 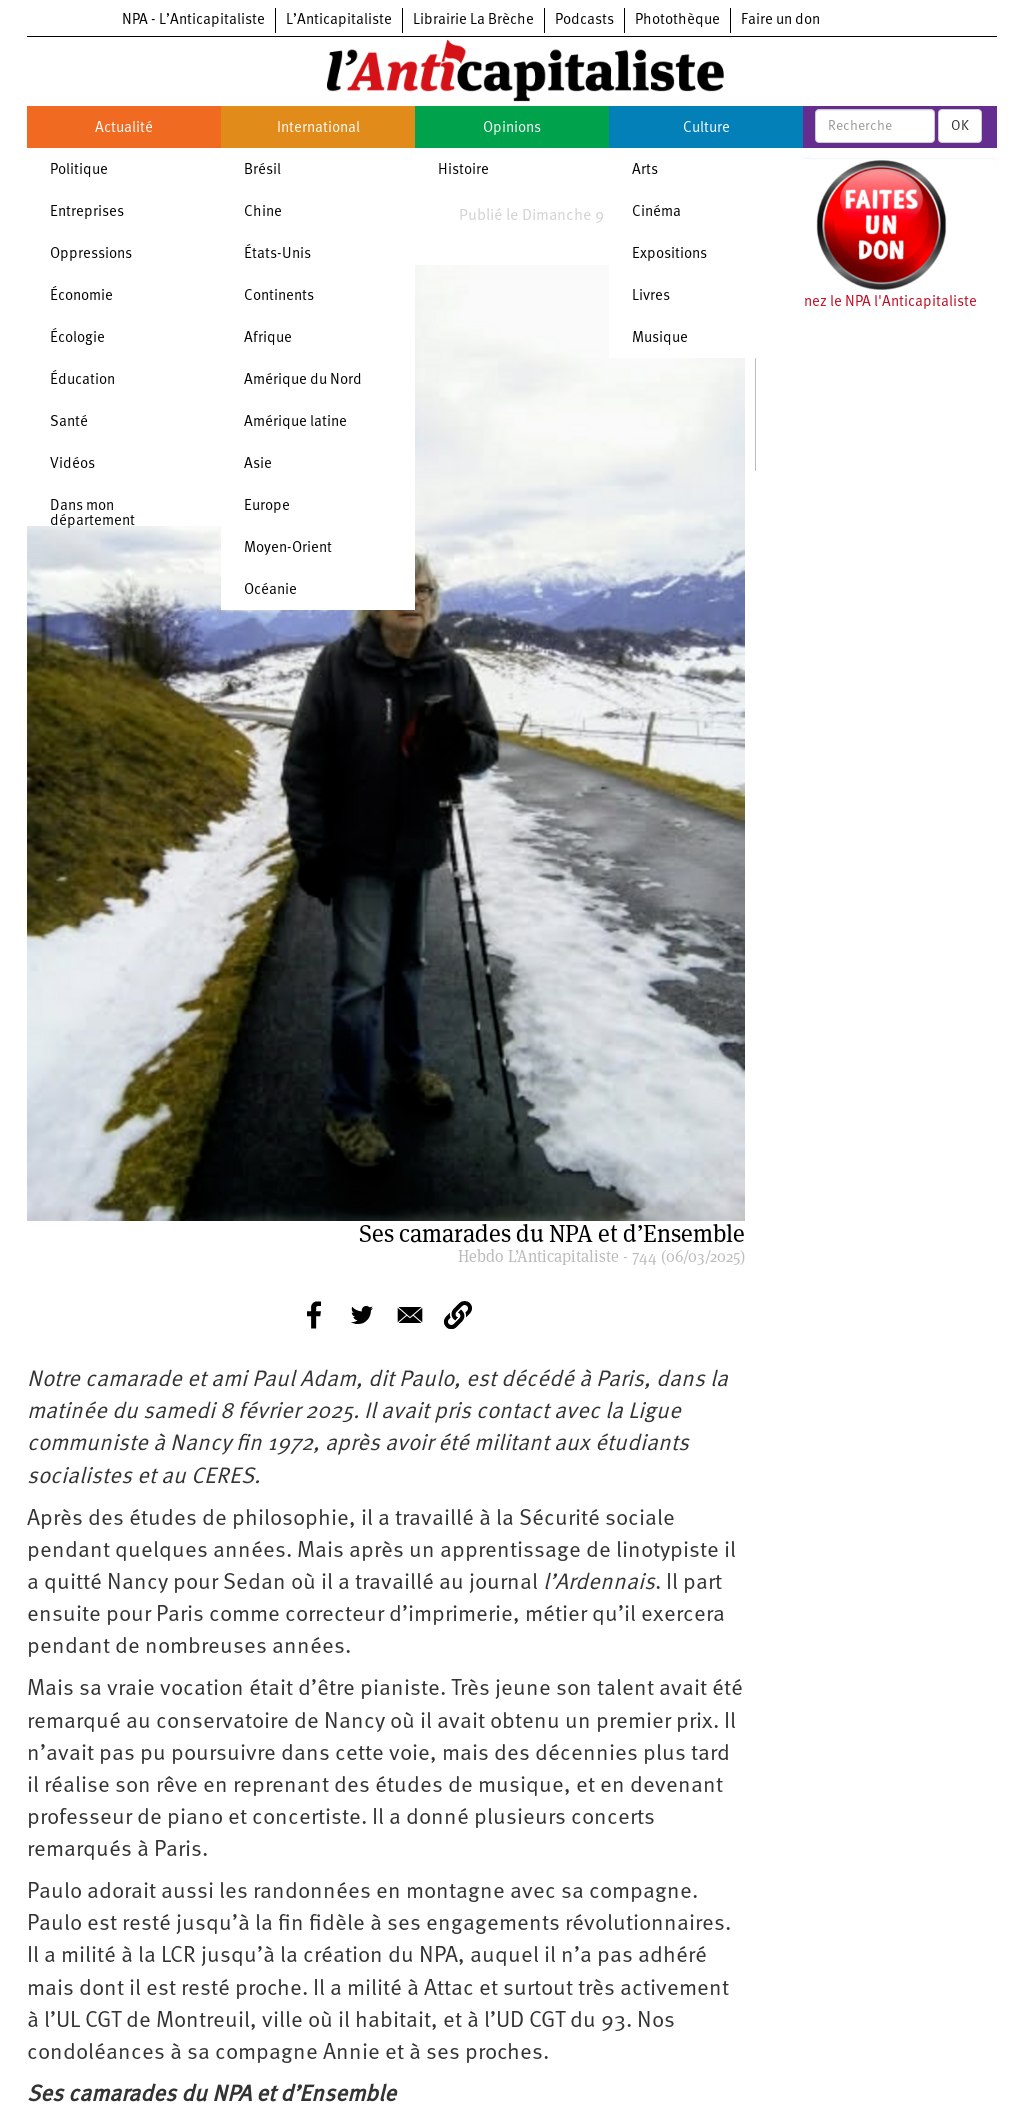 What do you see at coordinates (279, 296) in the screenshot?
I see `Continents` at bounding box center [279, 296].